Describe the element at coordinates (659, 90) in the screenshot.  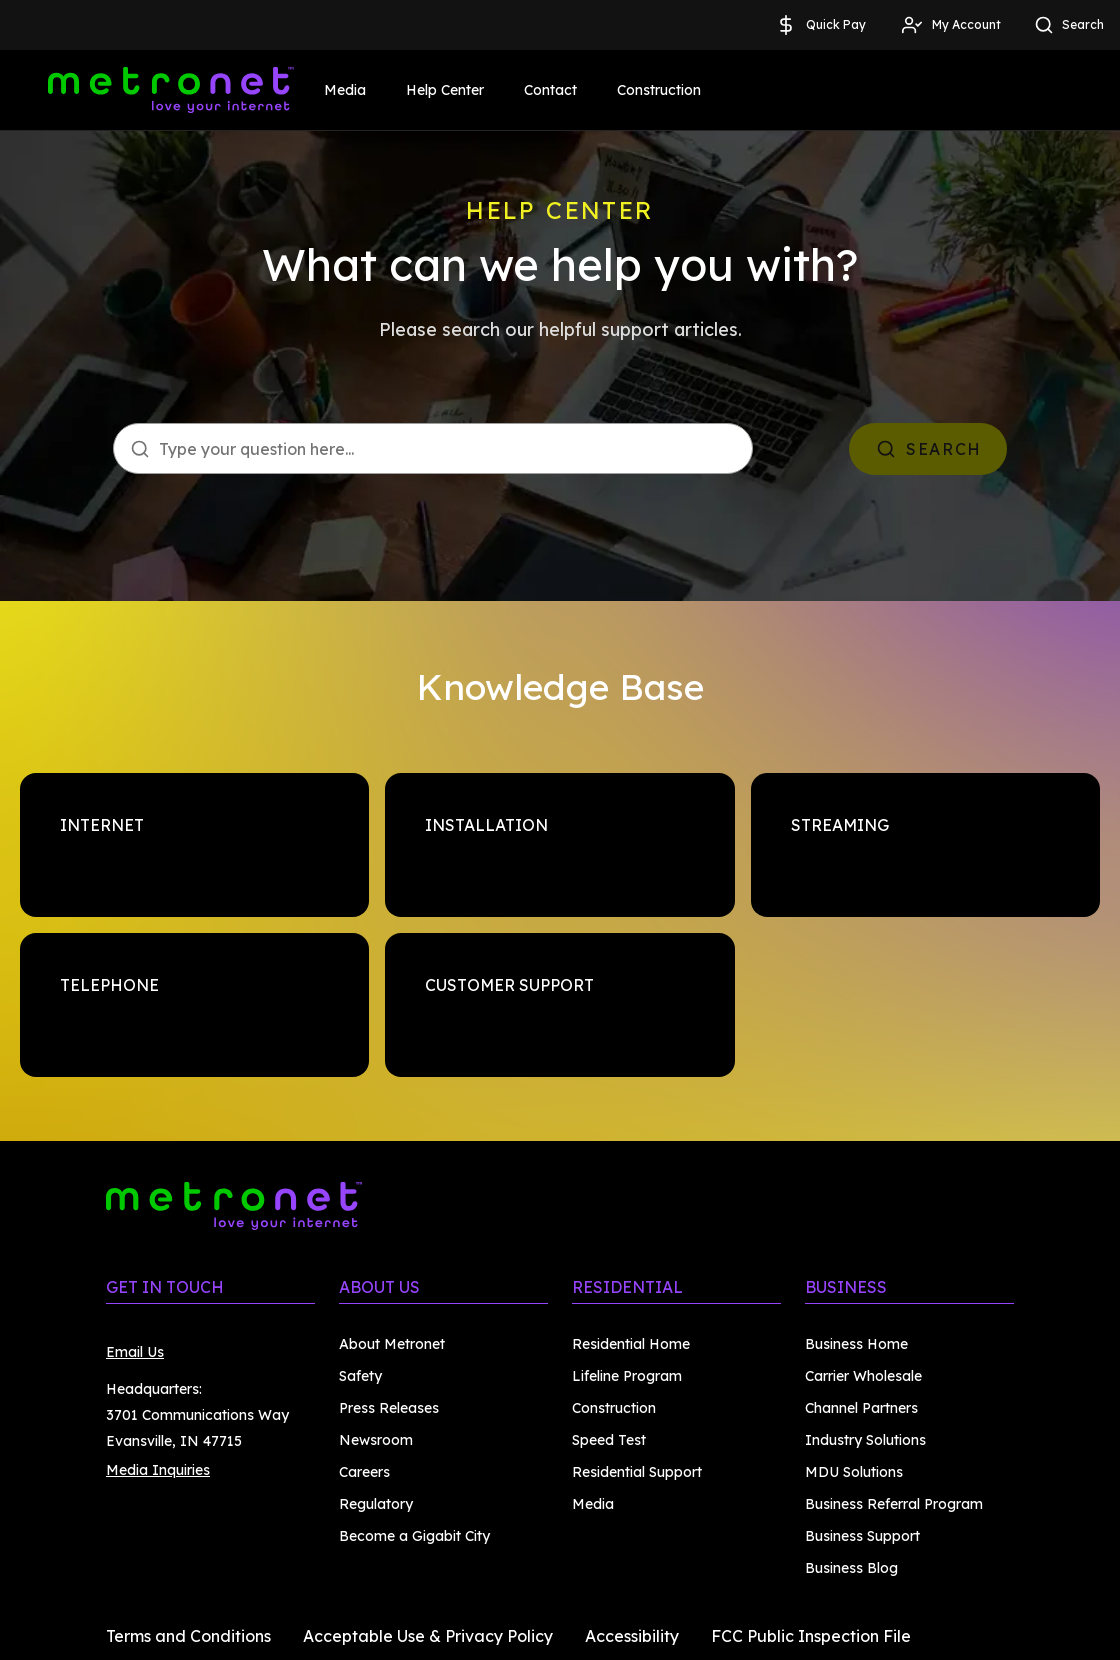
I see `Construction` at that location.